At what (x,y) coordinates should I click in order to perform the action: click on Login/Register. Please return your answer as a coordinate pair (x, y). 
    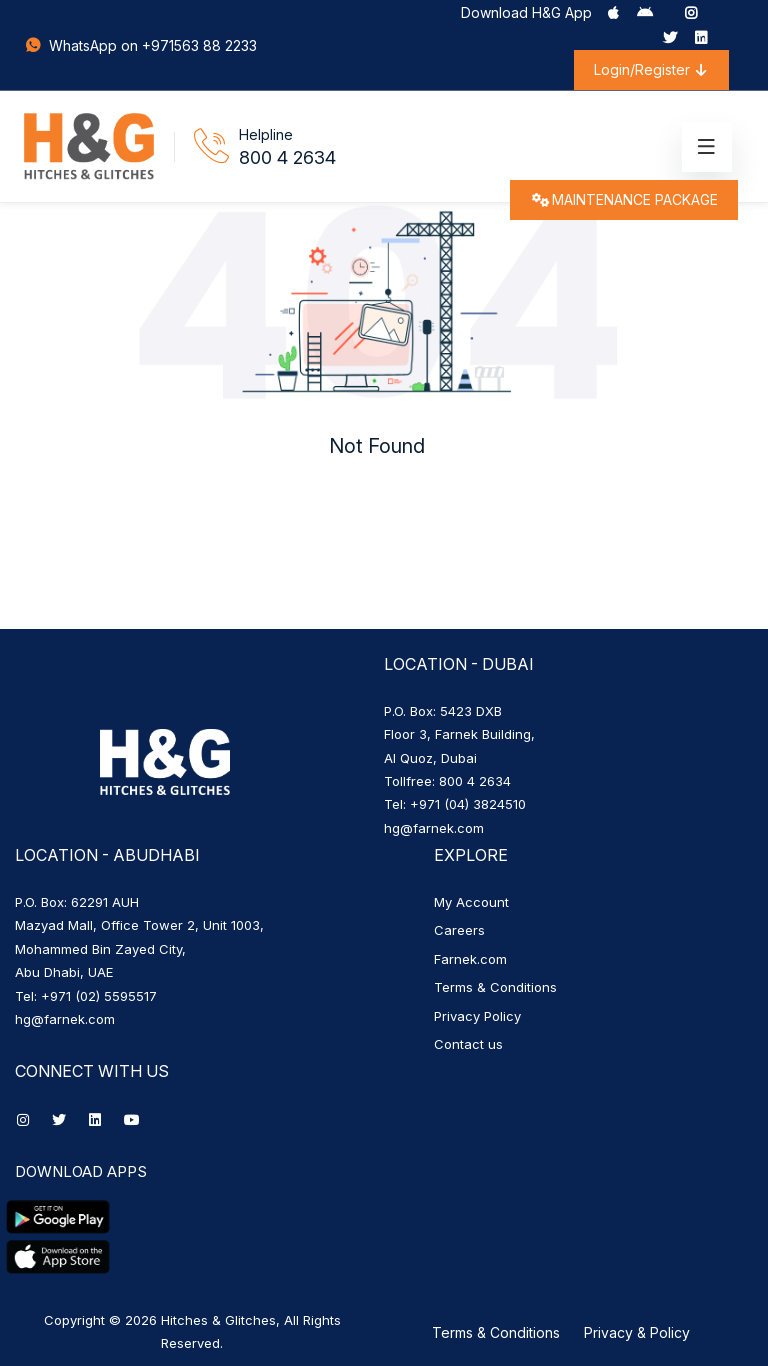
    Looking at the image, I should click on (651, 69).